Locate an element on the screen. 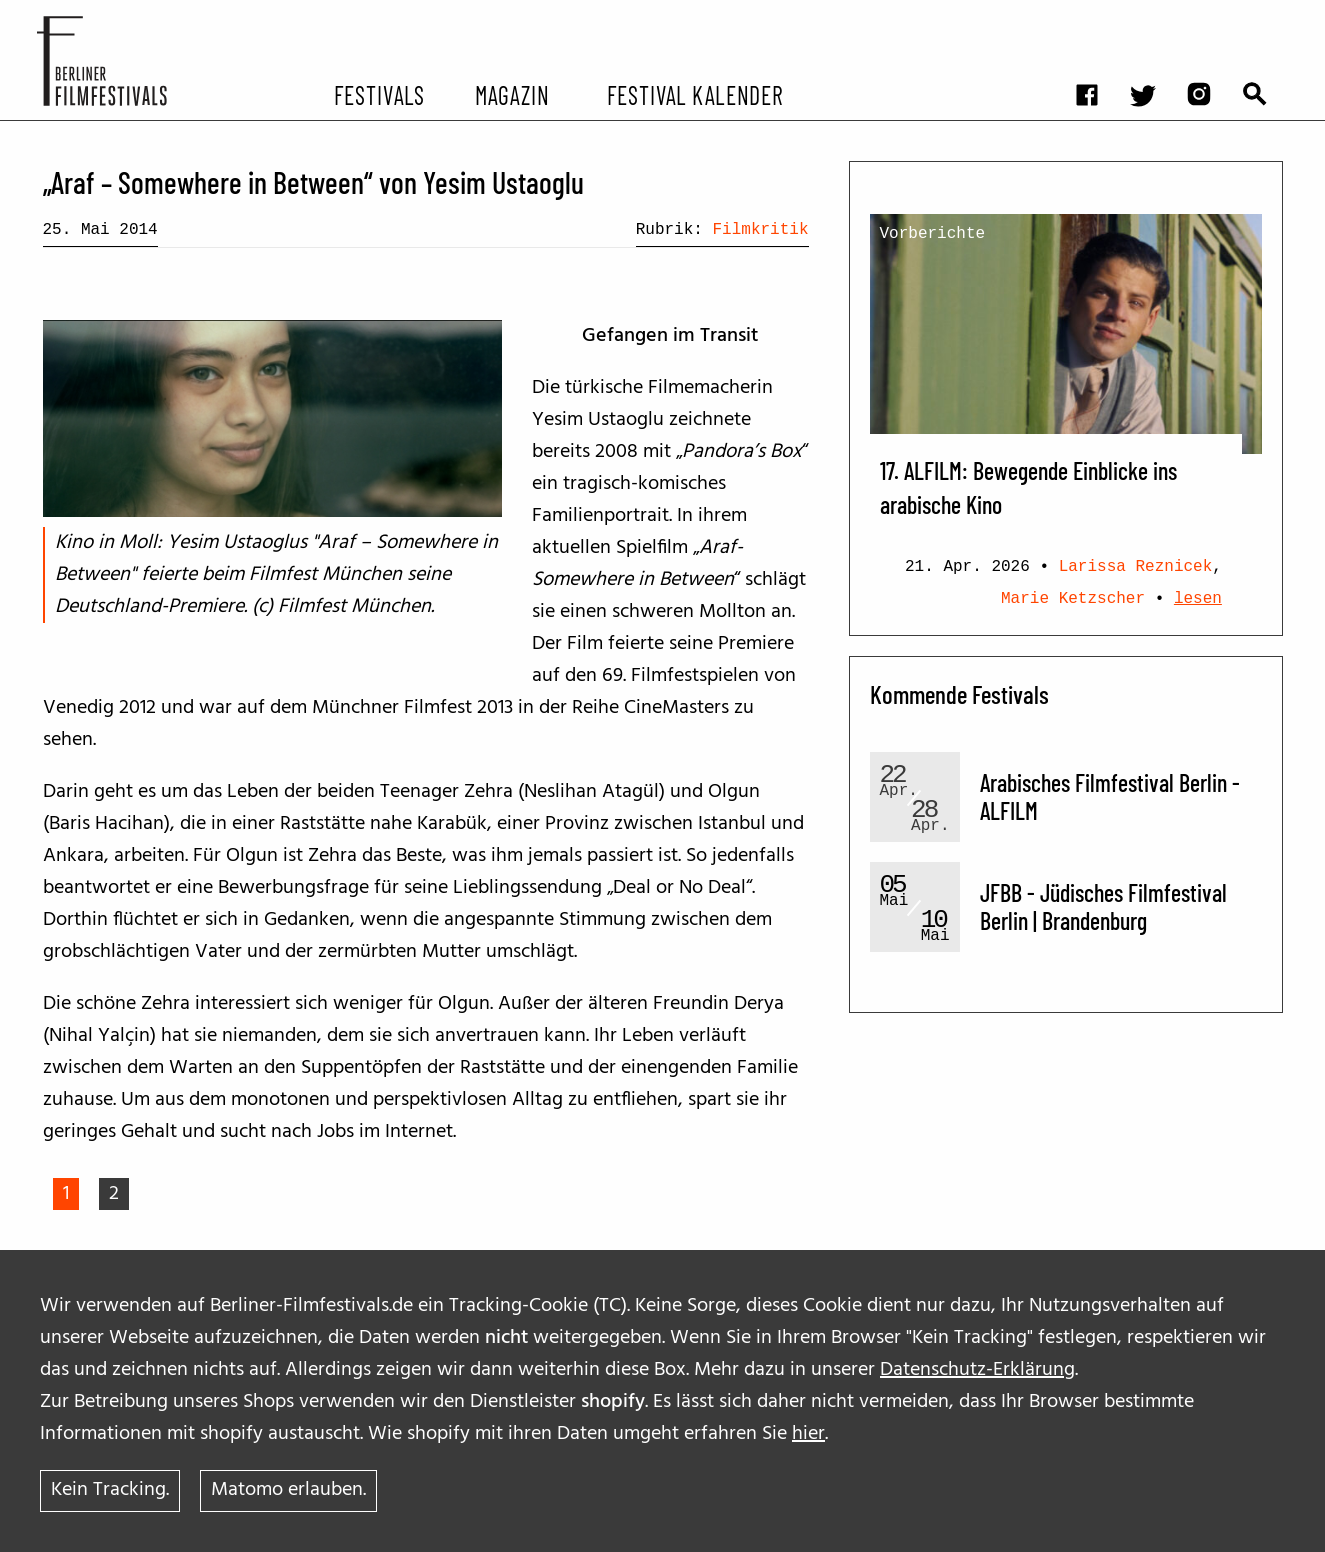 This screenshot has height=1552, width=1325. Marie Ketzscher is located at coordinates (1073, 599).